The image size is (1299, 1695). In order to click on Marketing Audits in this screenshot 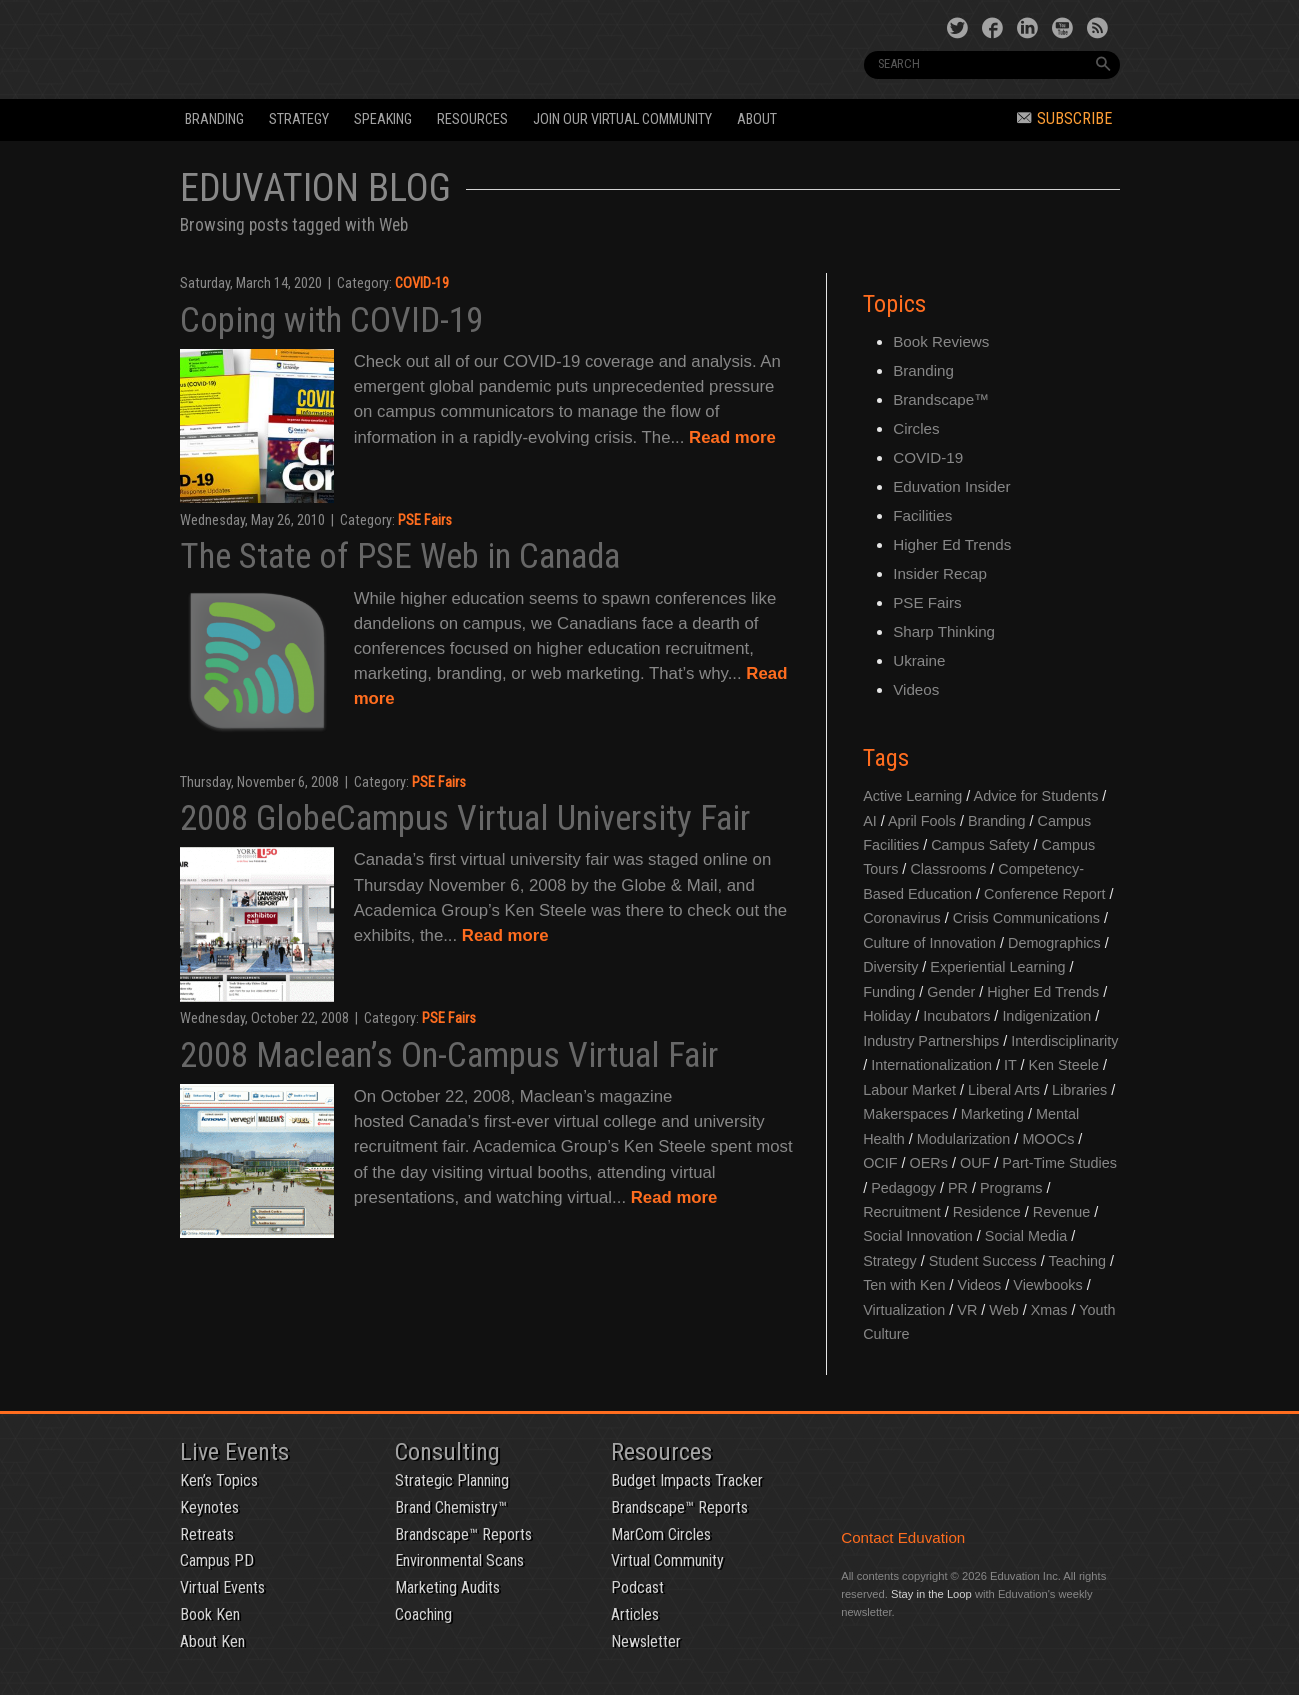, I will do `click(447, 1587)`.